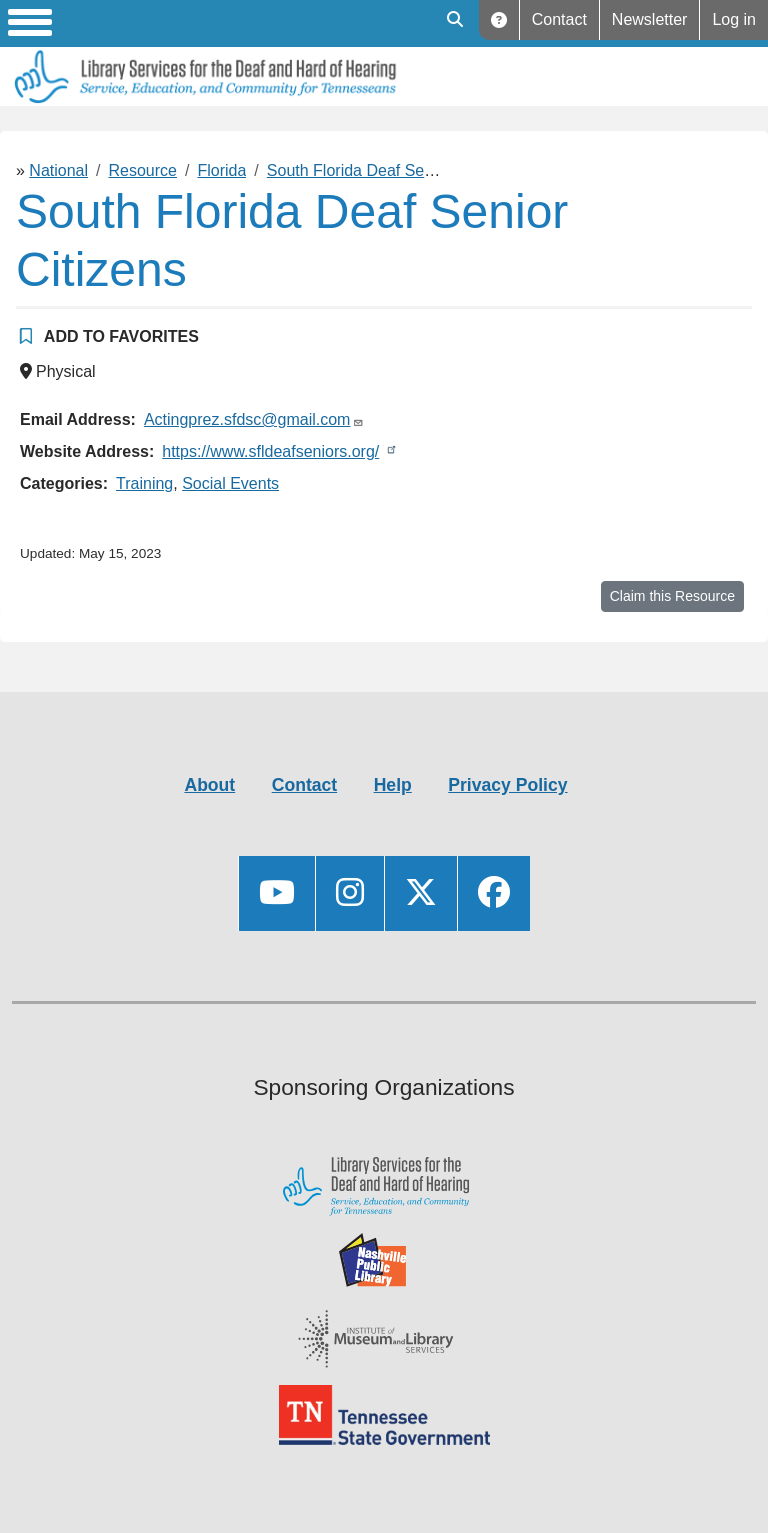 The image size is (768, 1533). What do you see at coordinates (221, 170) in the screenshot?
I see `Florida` at bounding box center [221, 170].